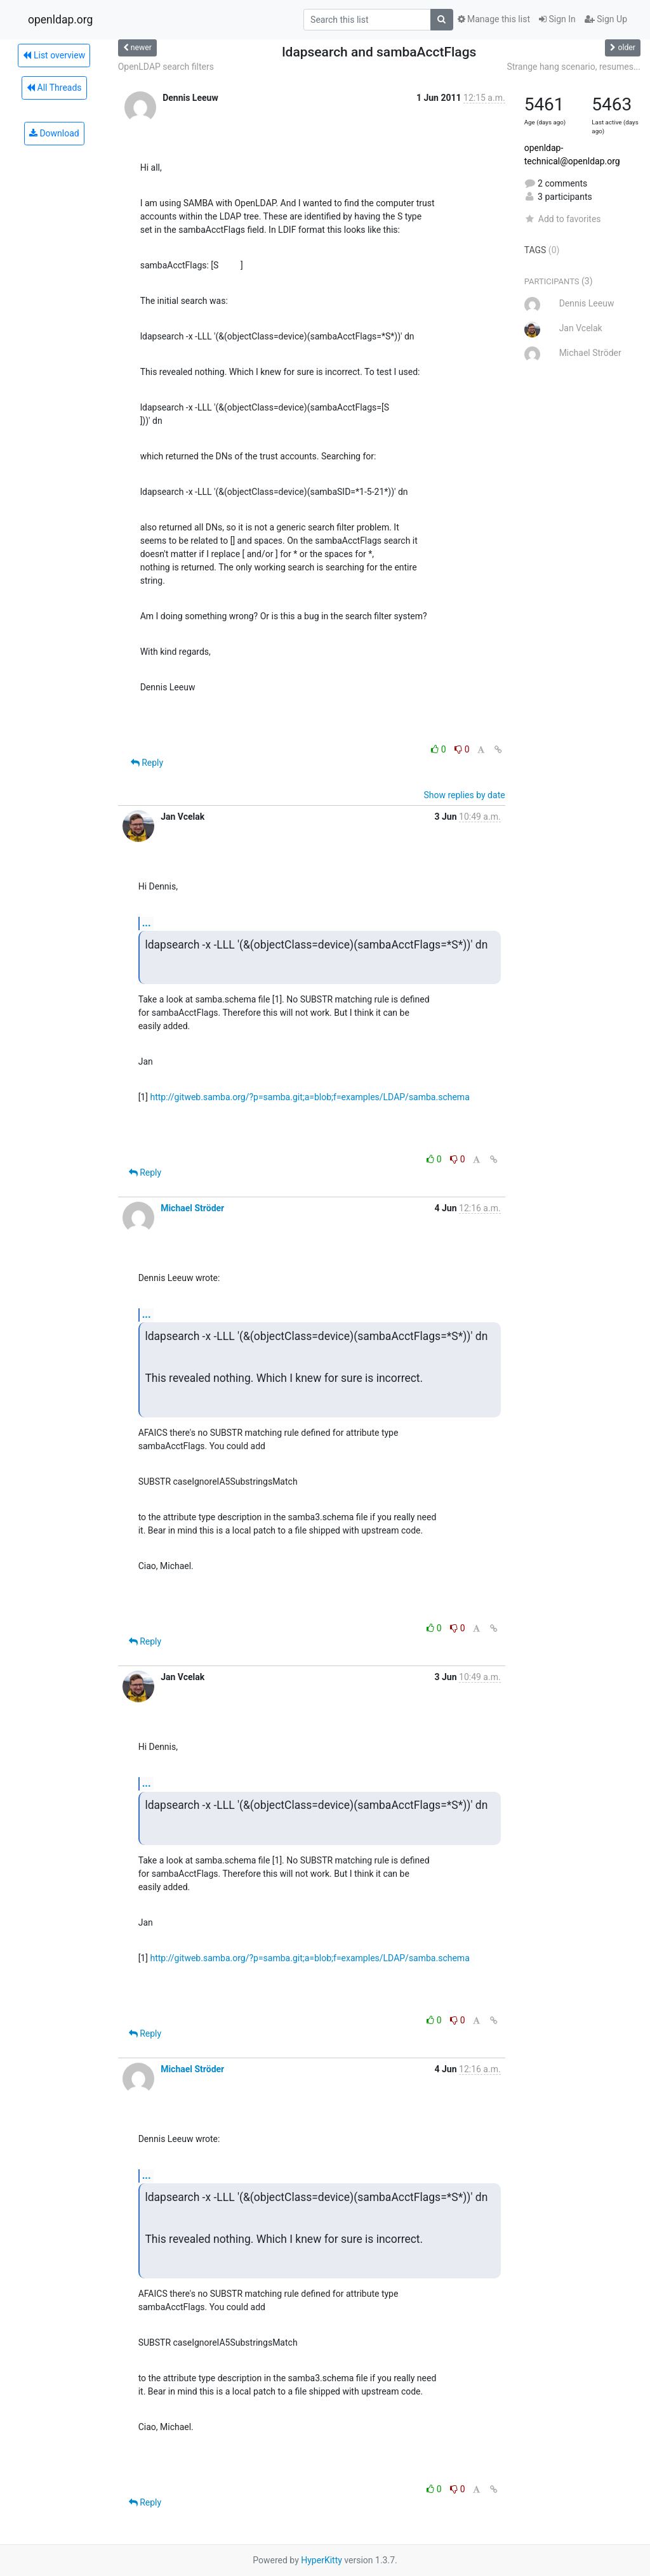 The image size is (650, 2576). Describe the element at coordinates (562, 219) in the screenshot. I see `Add to favorites` at that location.